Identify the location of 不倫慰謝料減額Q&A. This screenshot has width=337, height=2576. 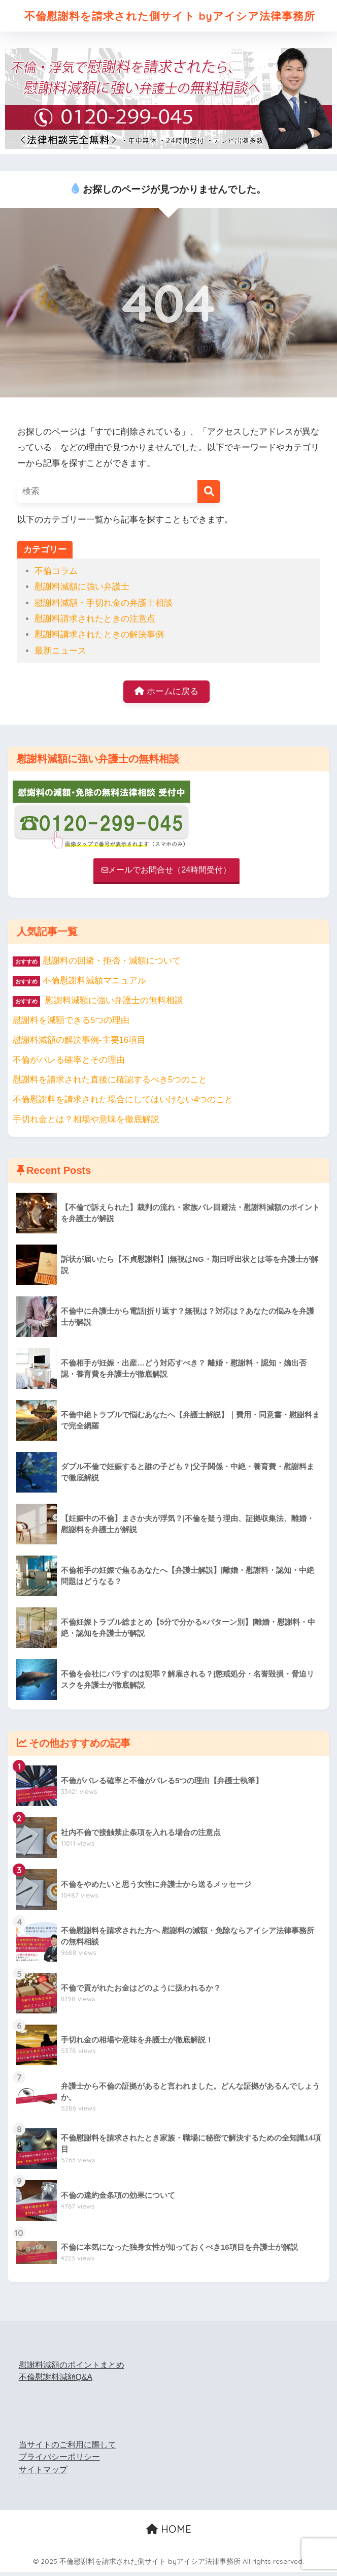
(56, 2381).